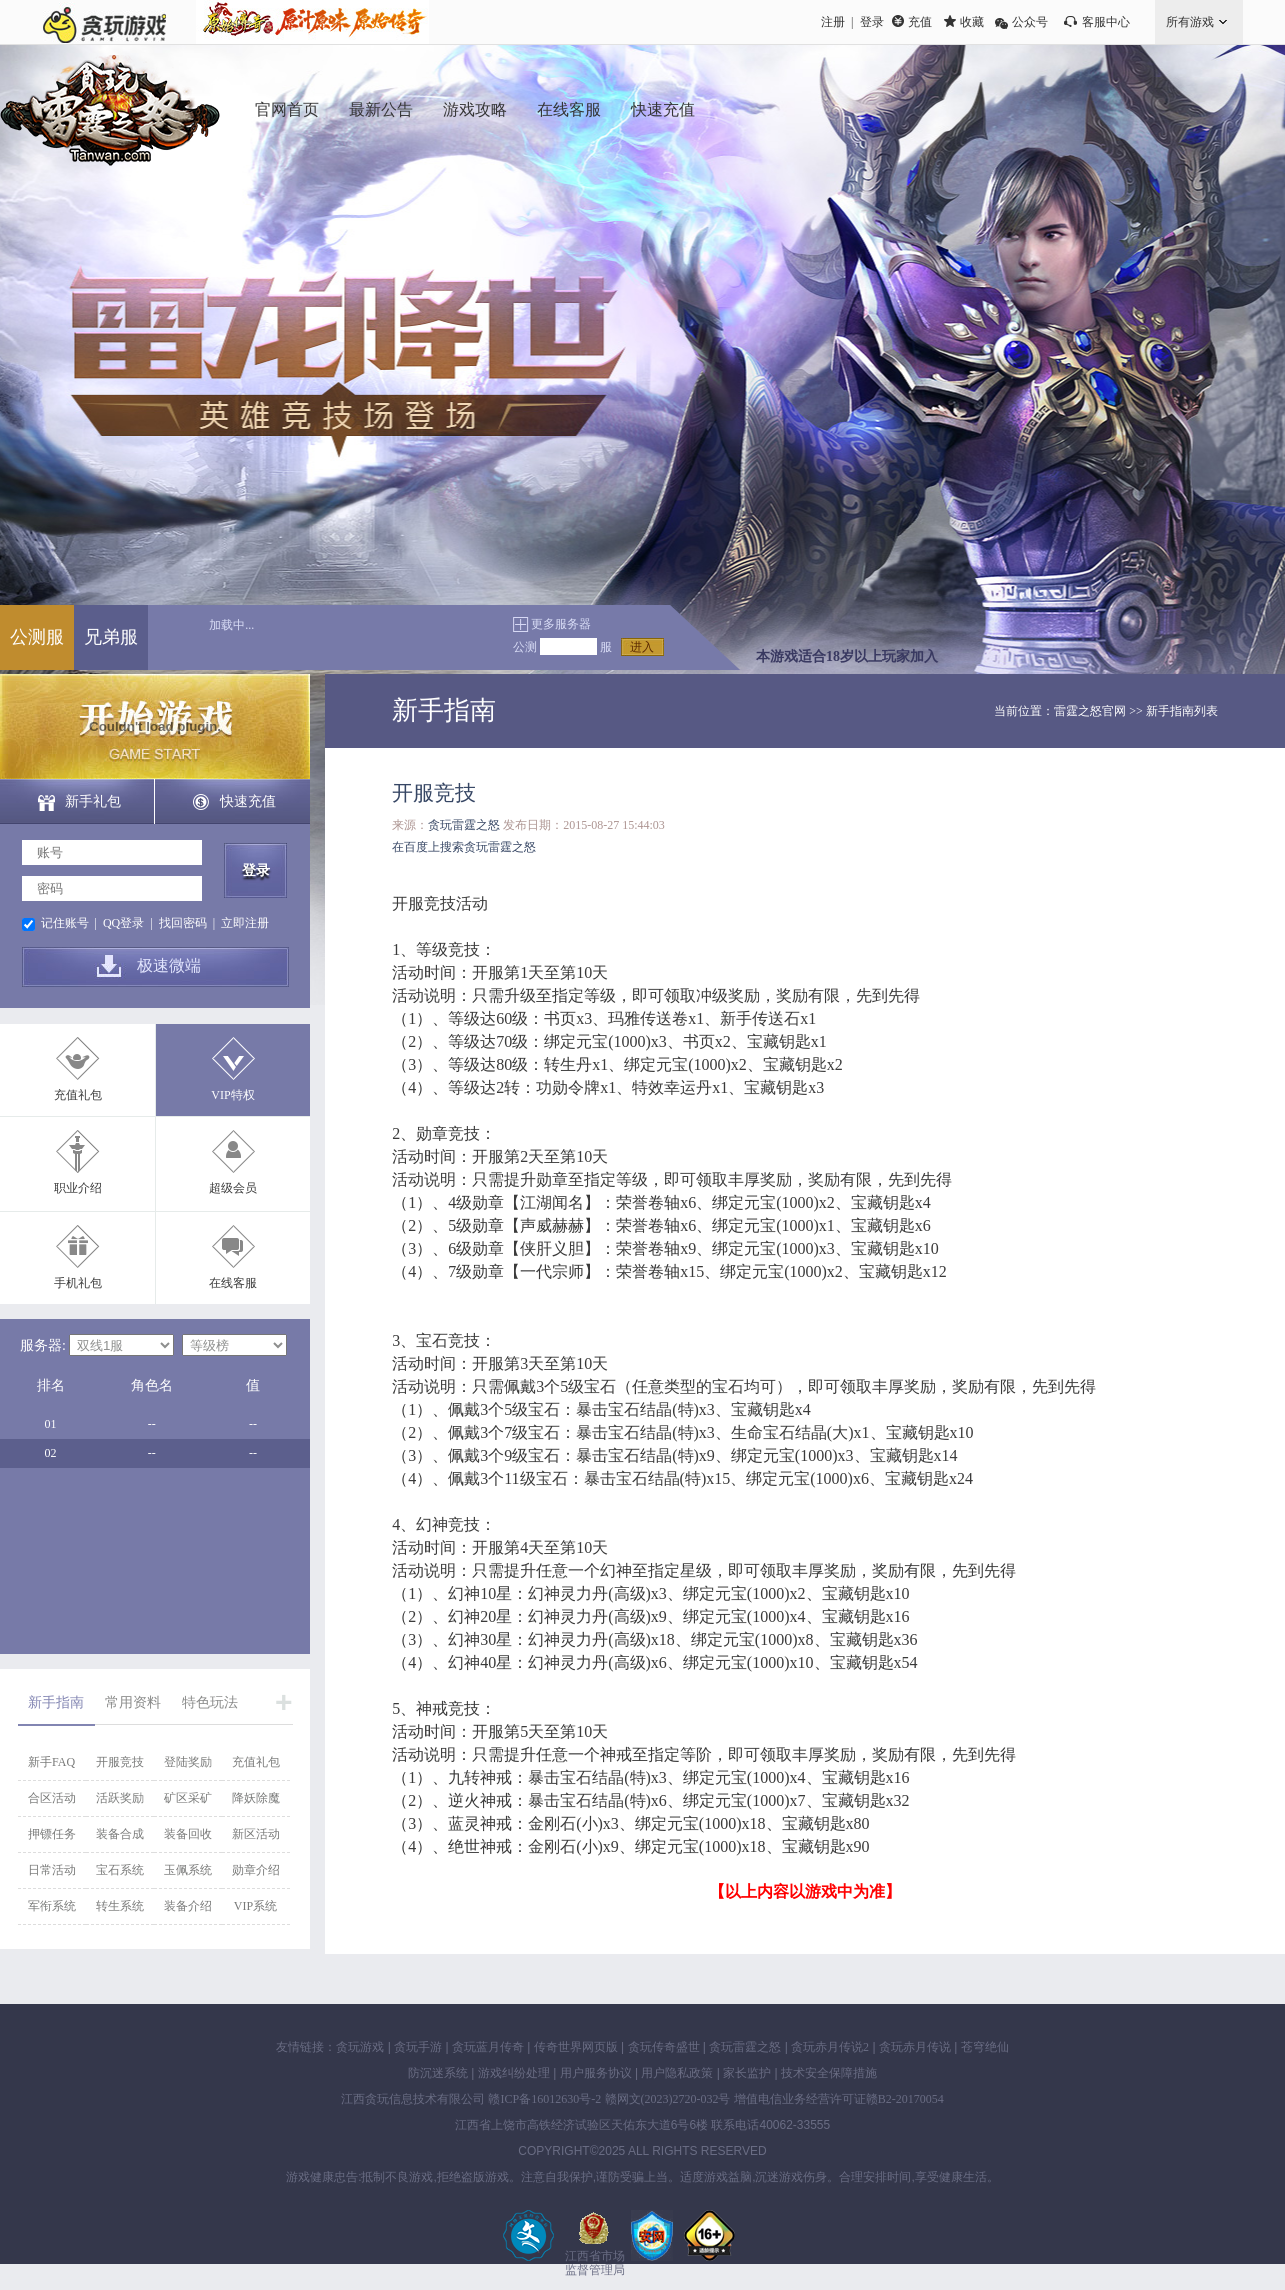 This screenshot has height=2290, width=1285. What do you see at coordinates (664, 2047) in the screenshot?
I see `贪玩传奇盛世` at bounding box center [664, 2047].